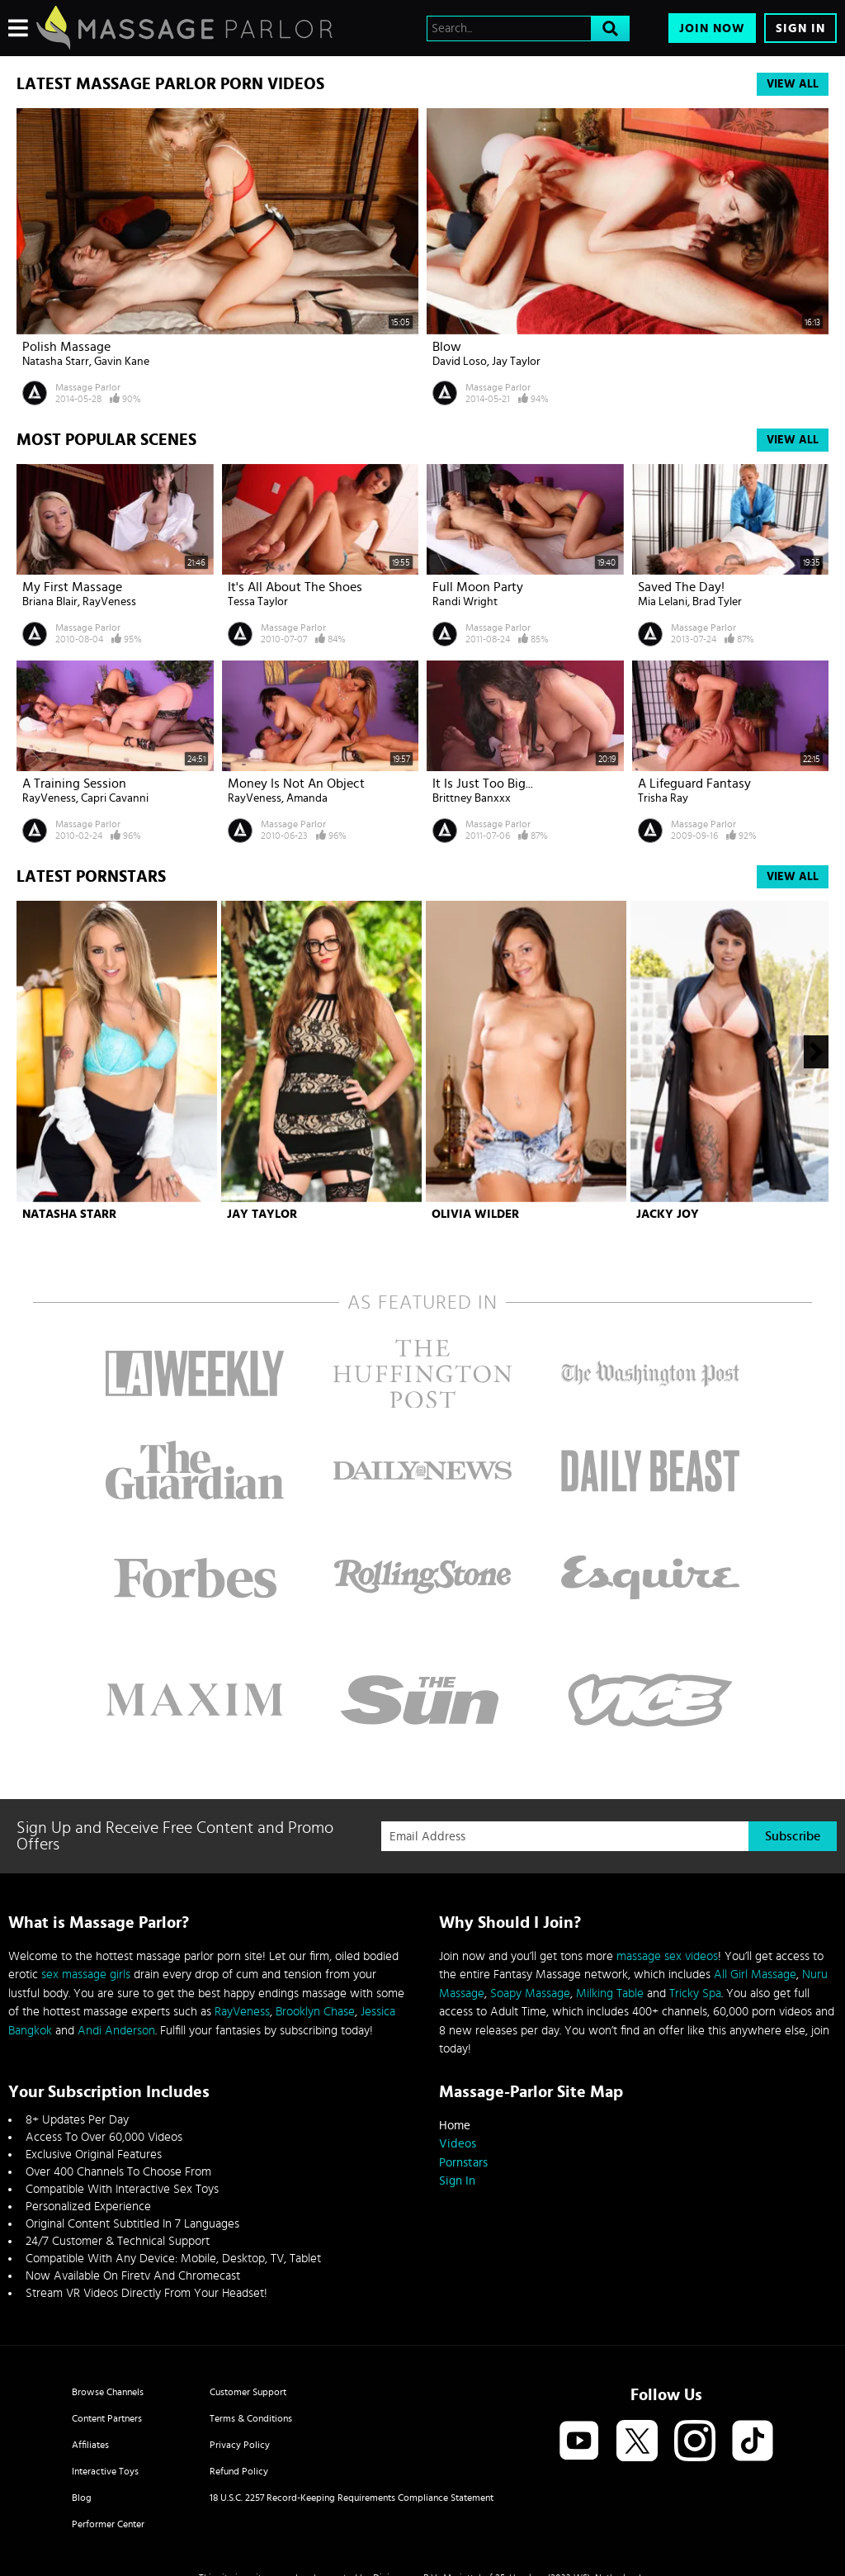  I want to click on Sign In, so click(800, 28).